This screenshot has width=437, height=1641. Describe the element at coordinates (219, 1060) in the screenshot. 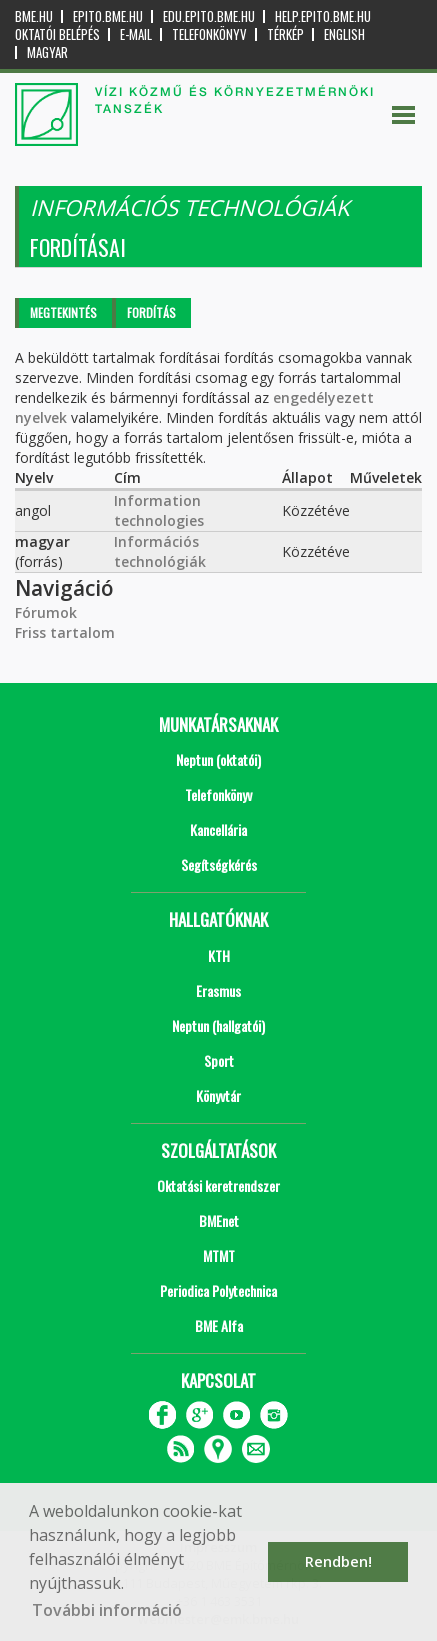

I see `Sport` at that location.